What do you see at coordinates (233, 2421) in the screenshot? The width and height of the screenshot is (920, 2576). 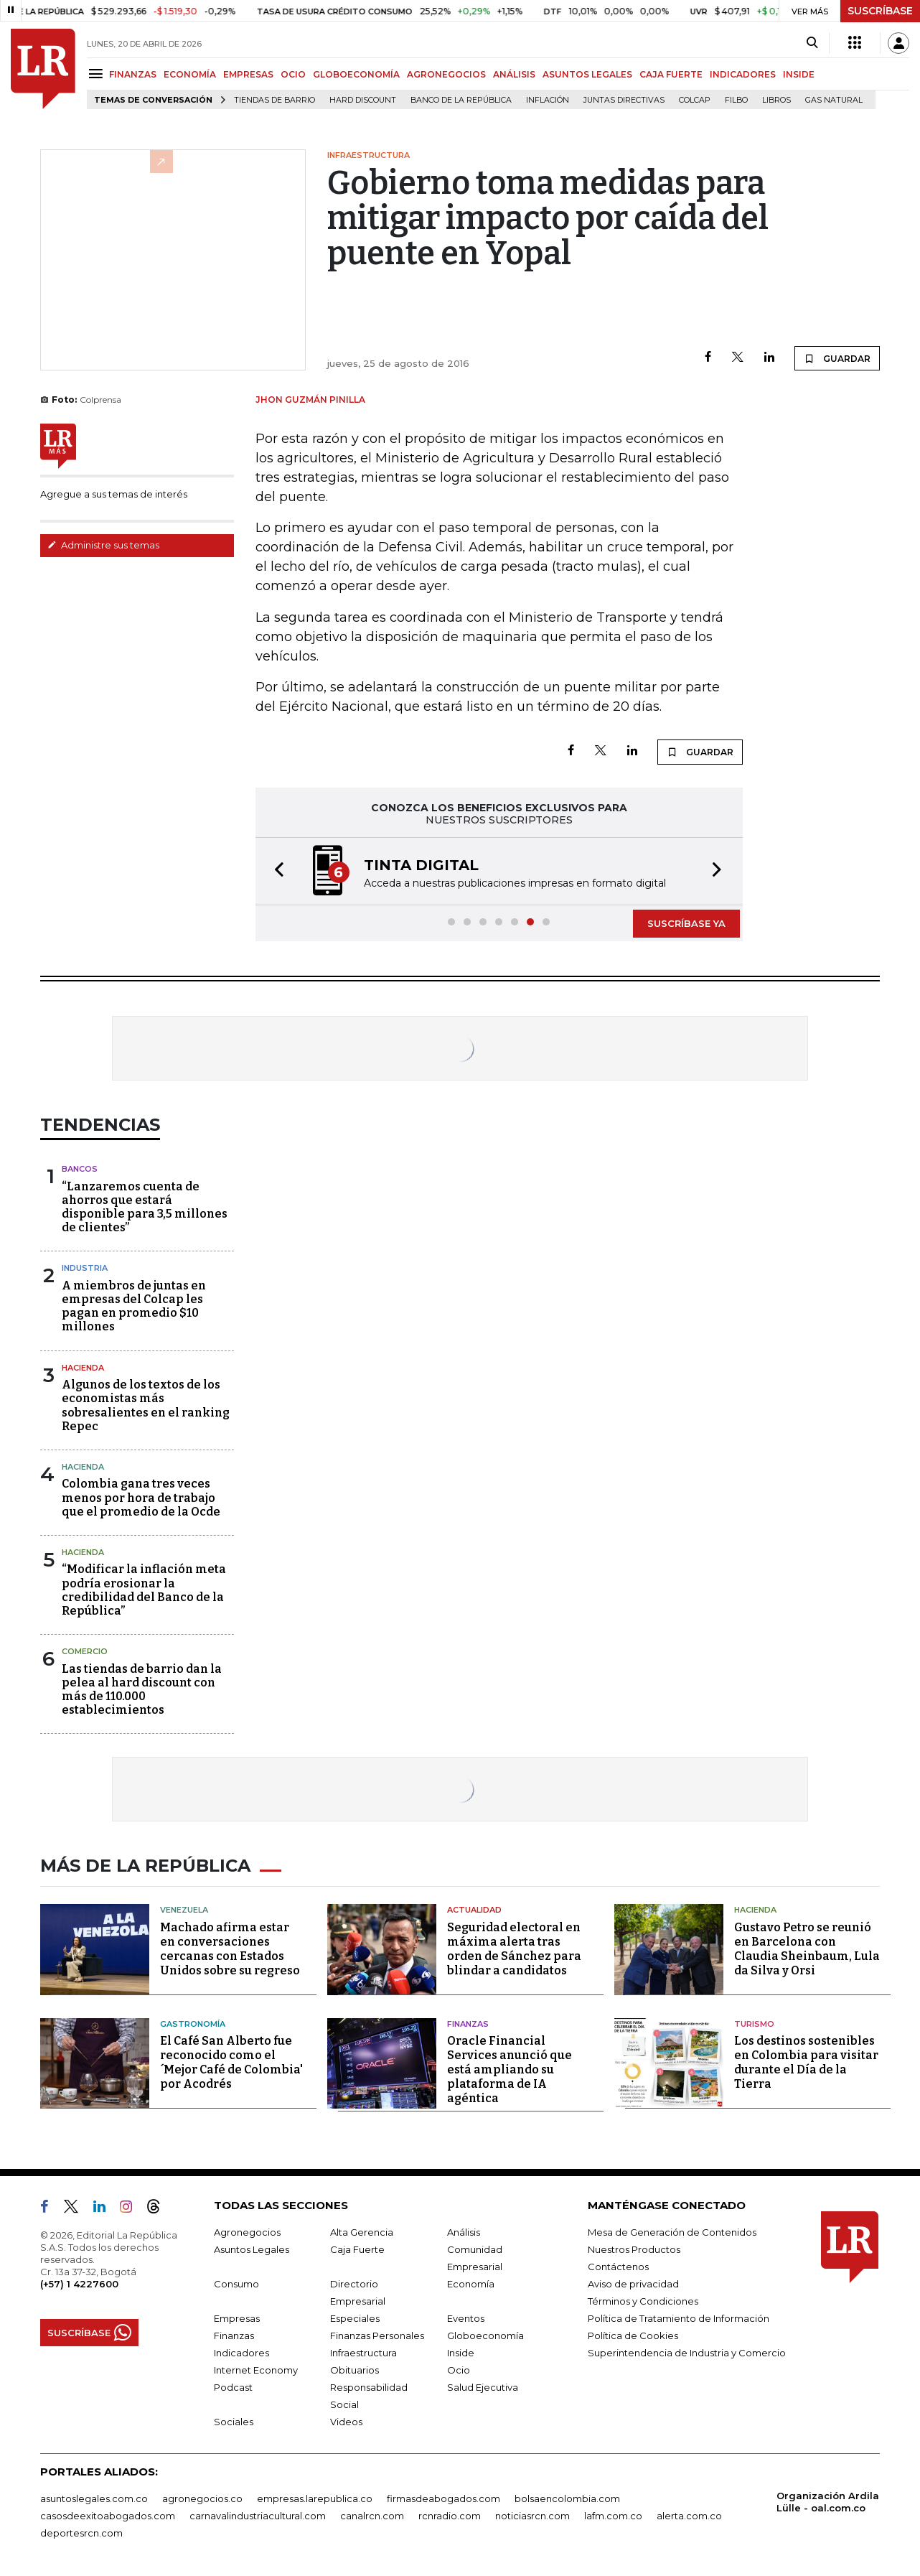 I see `Sociales` at bounding box center [233, 2421].